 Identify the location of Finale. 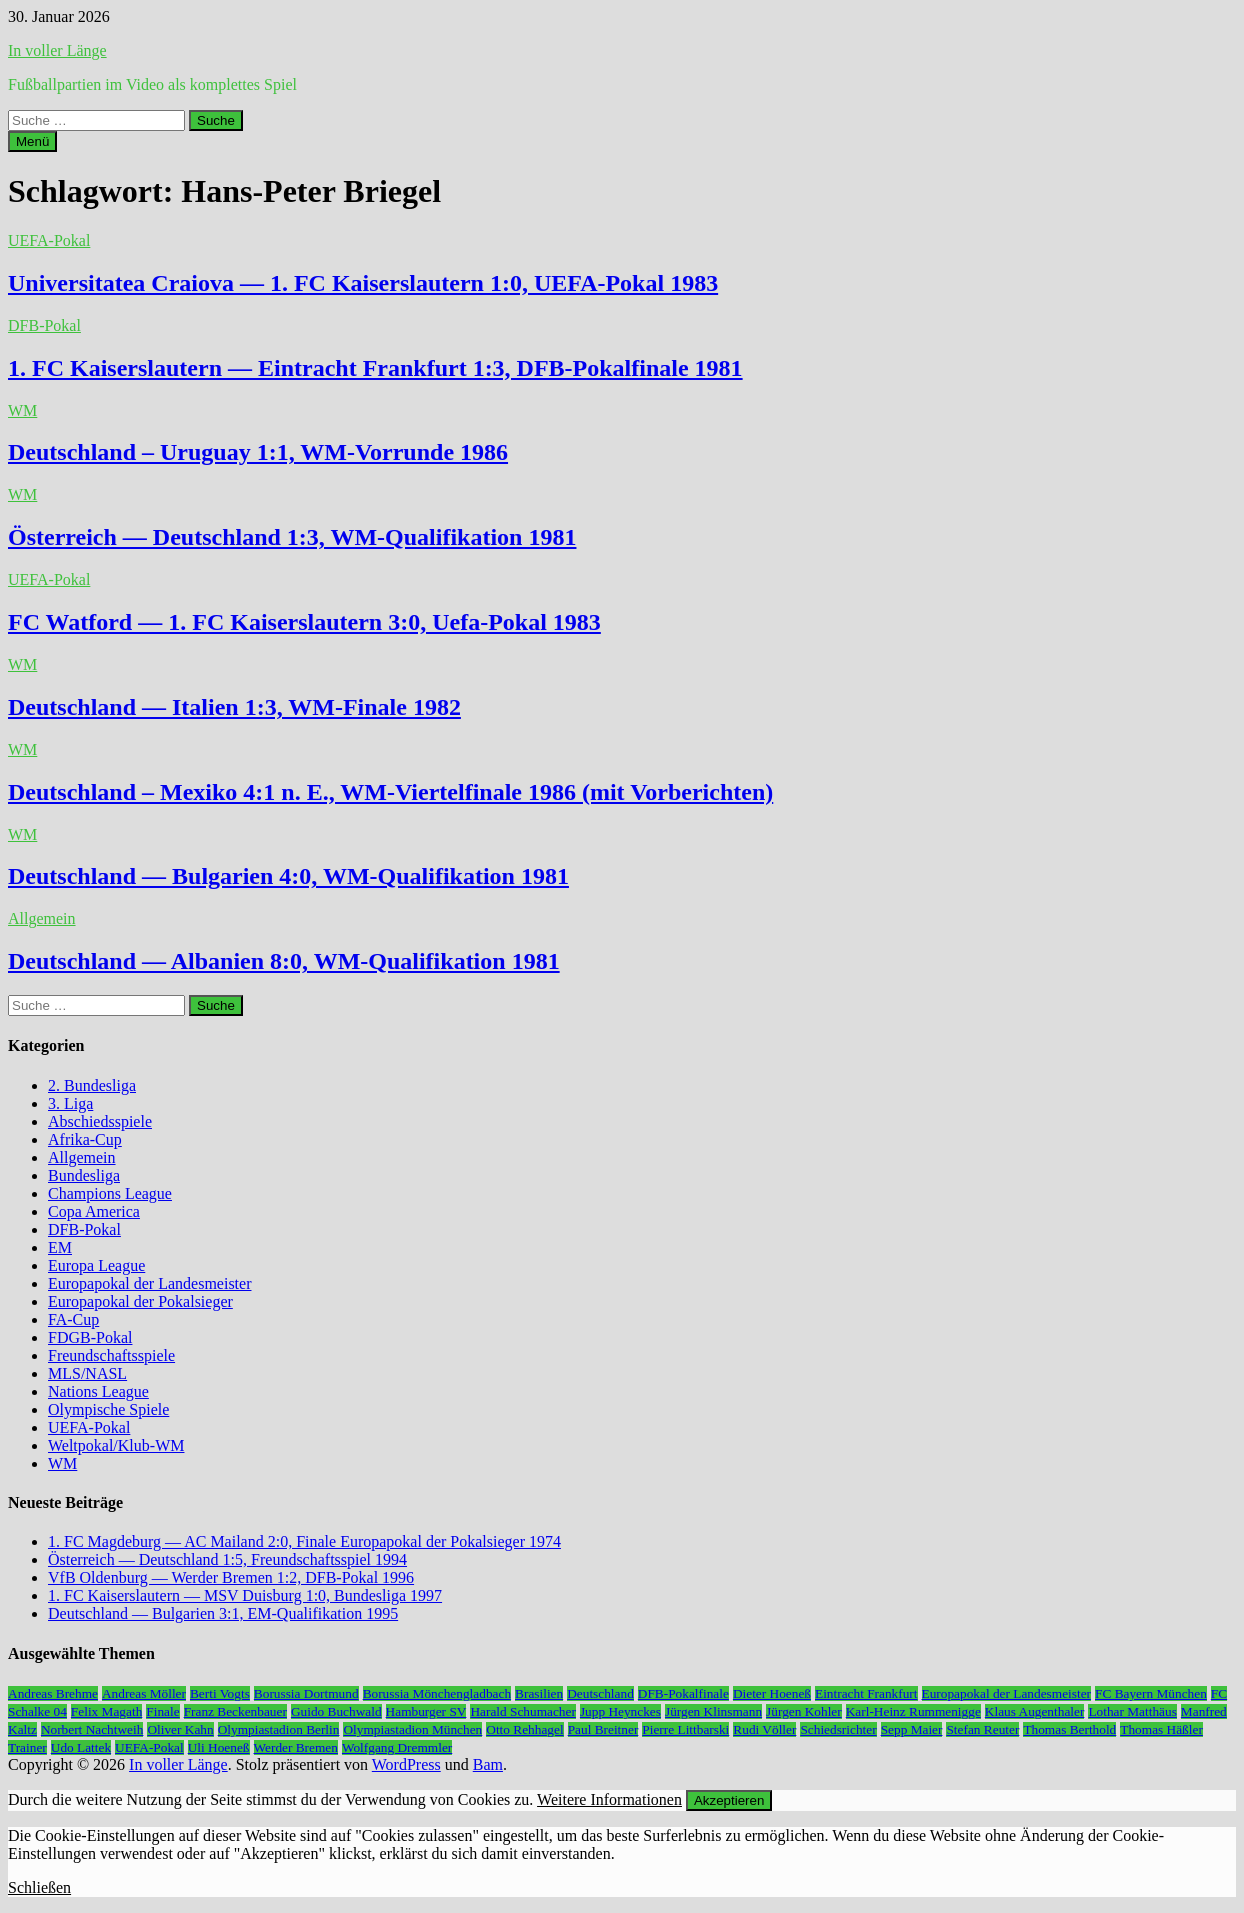
(162, 1711).